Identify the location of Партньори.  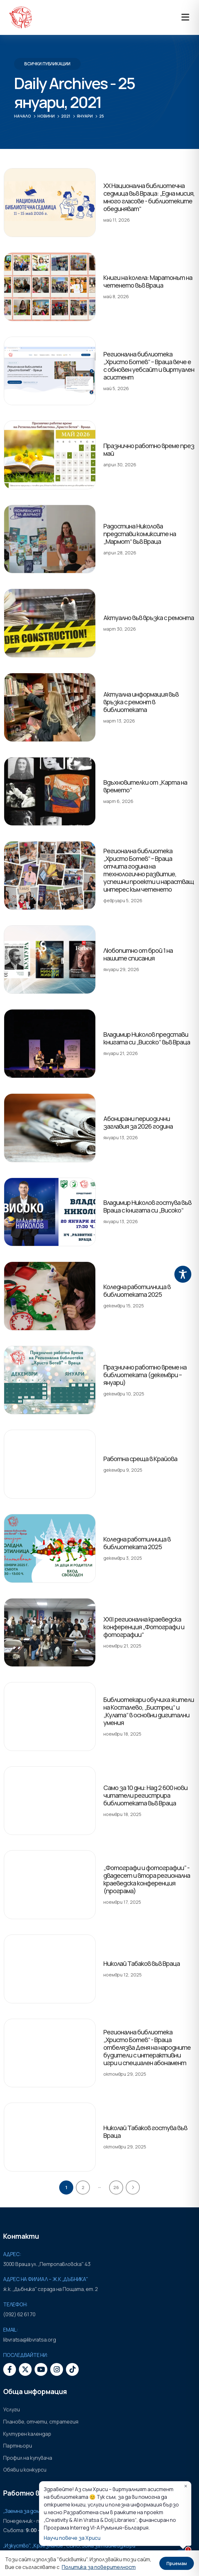
(17, 2445).